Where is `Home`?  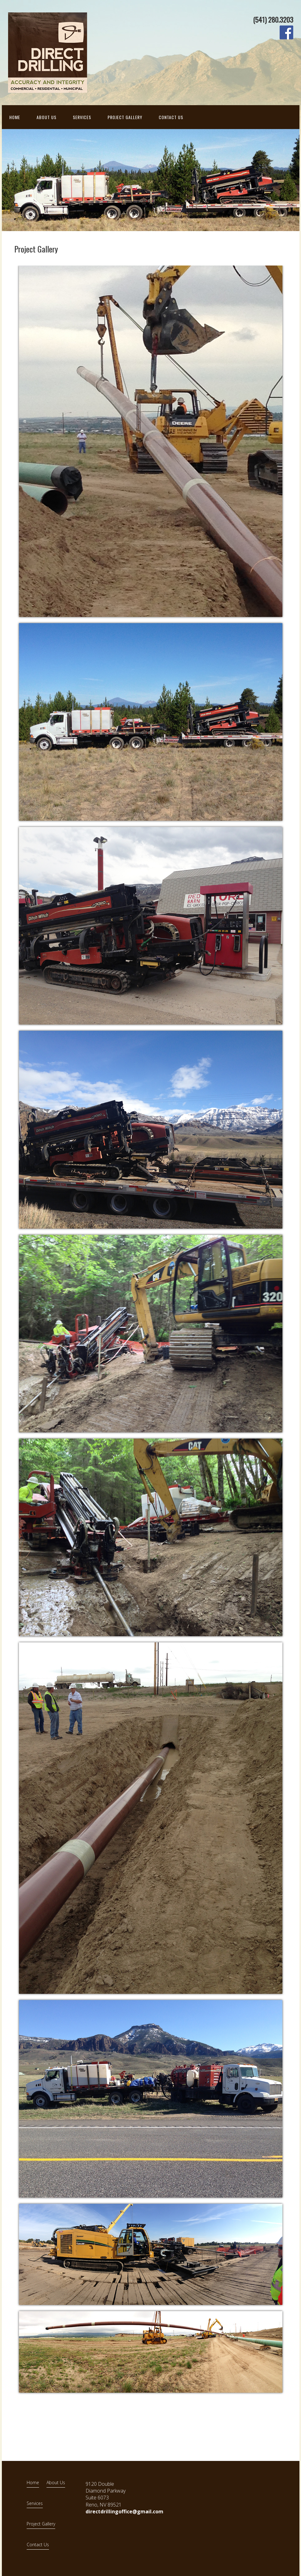
Home is located at coordinates (14, 117).